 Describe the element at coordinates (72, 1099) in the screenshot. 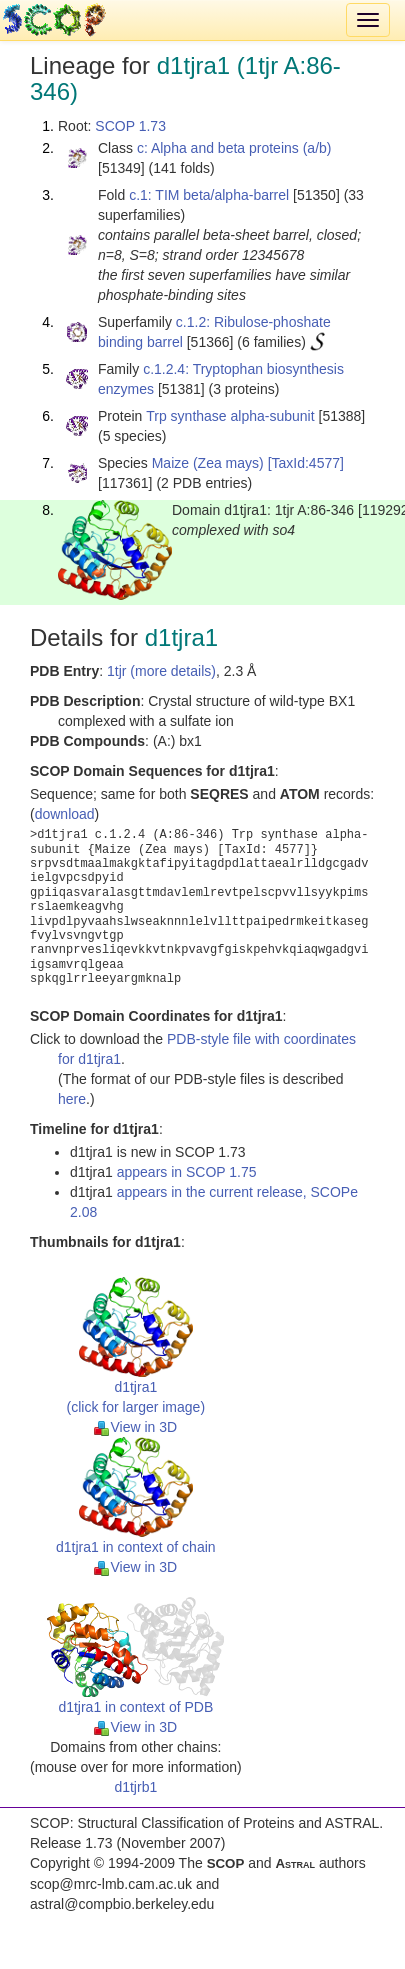

I see `here` at that location.